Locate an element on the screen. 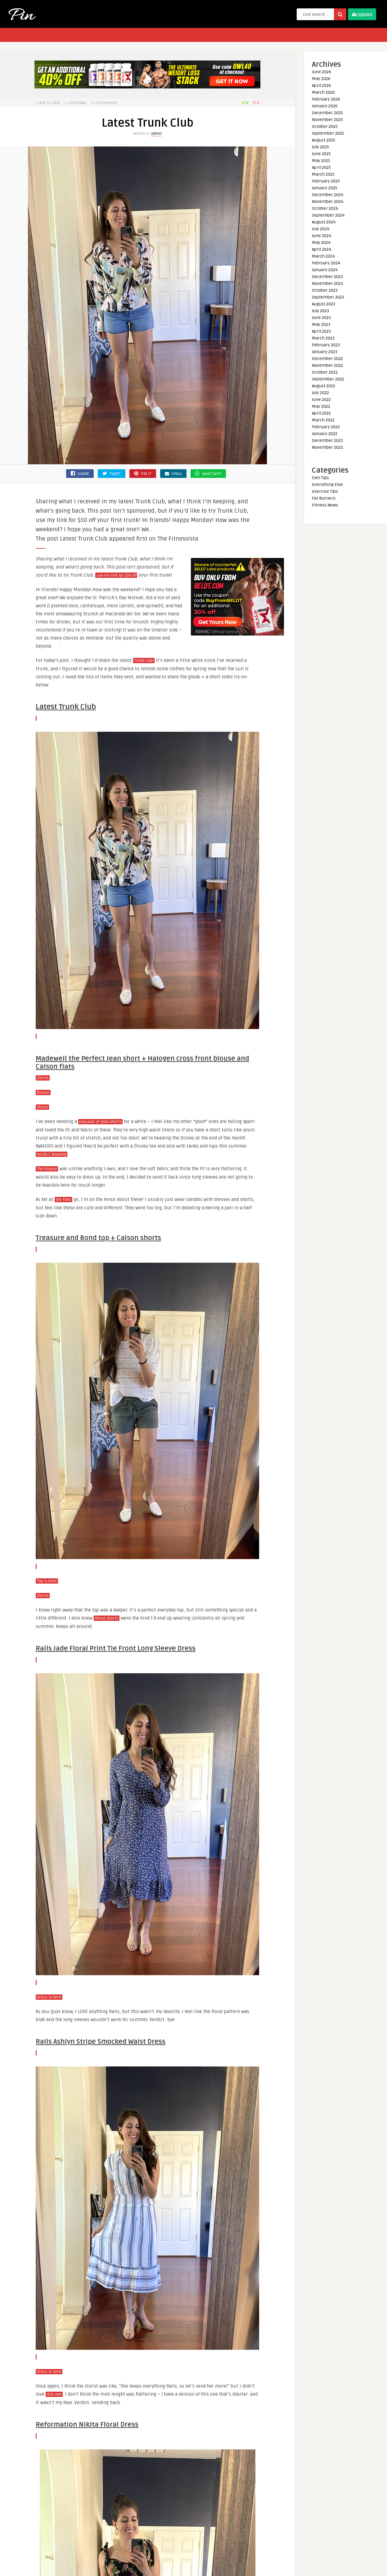 This screenshot has width=387, height=2576. November 2022 is located at coordinates (327, 365).